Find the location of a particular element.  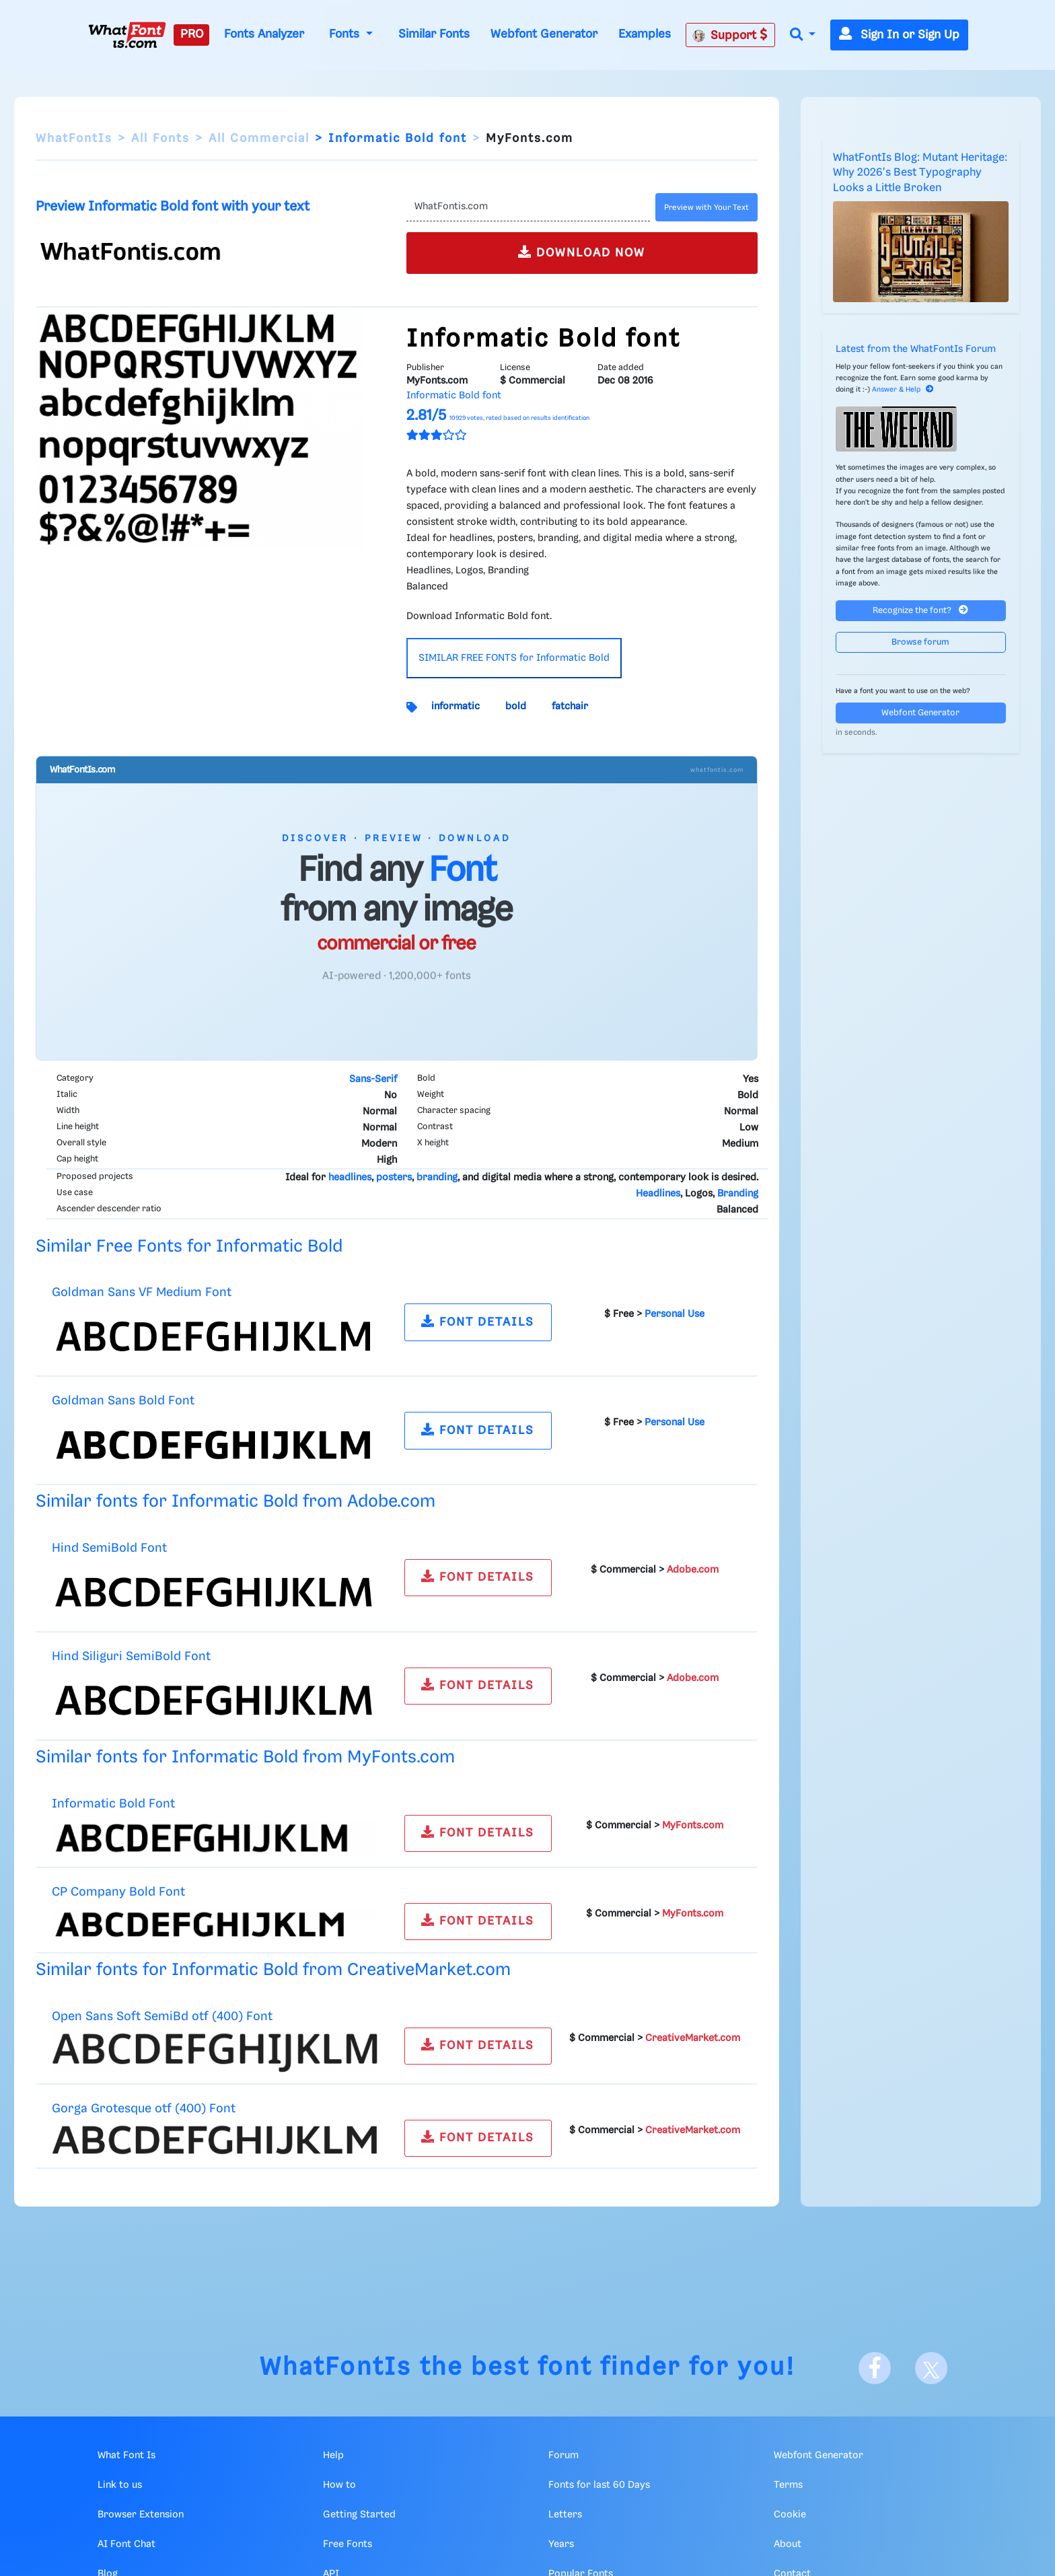

All Fonts is located at coordinates (160, 139).